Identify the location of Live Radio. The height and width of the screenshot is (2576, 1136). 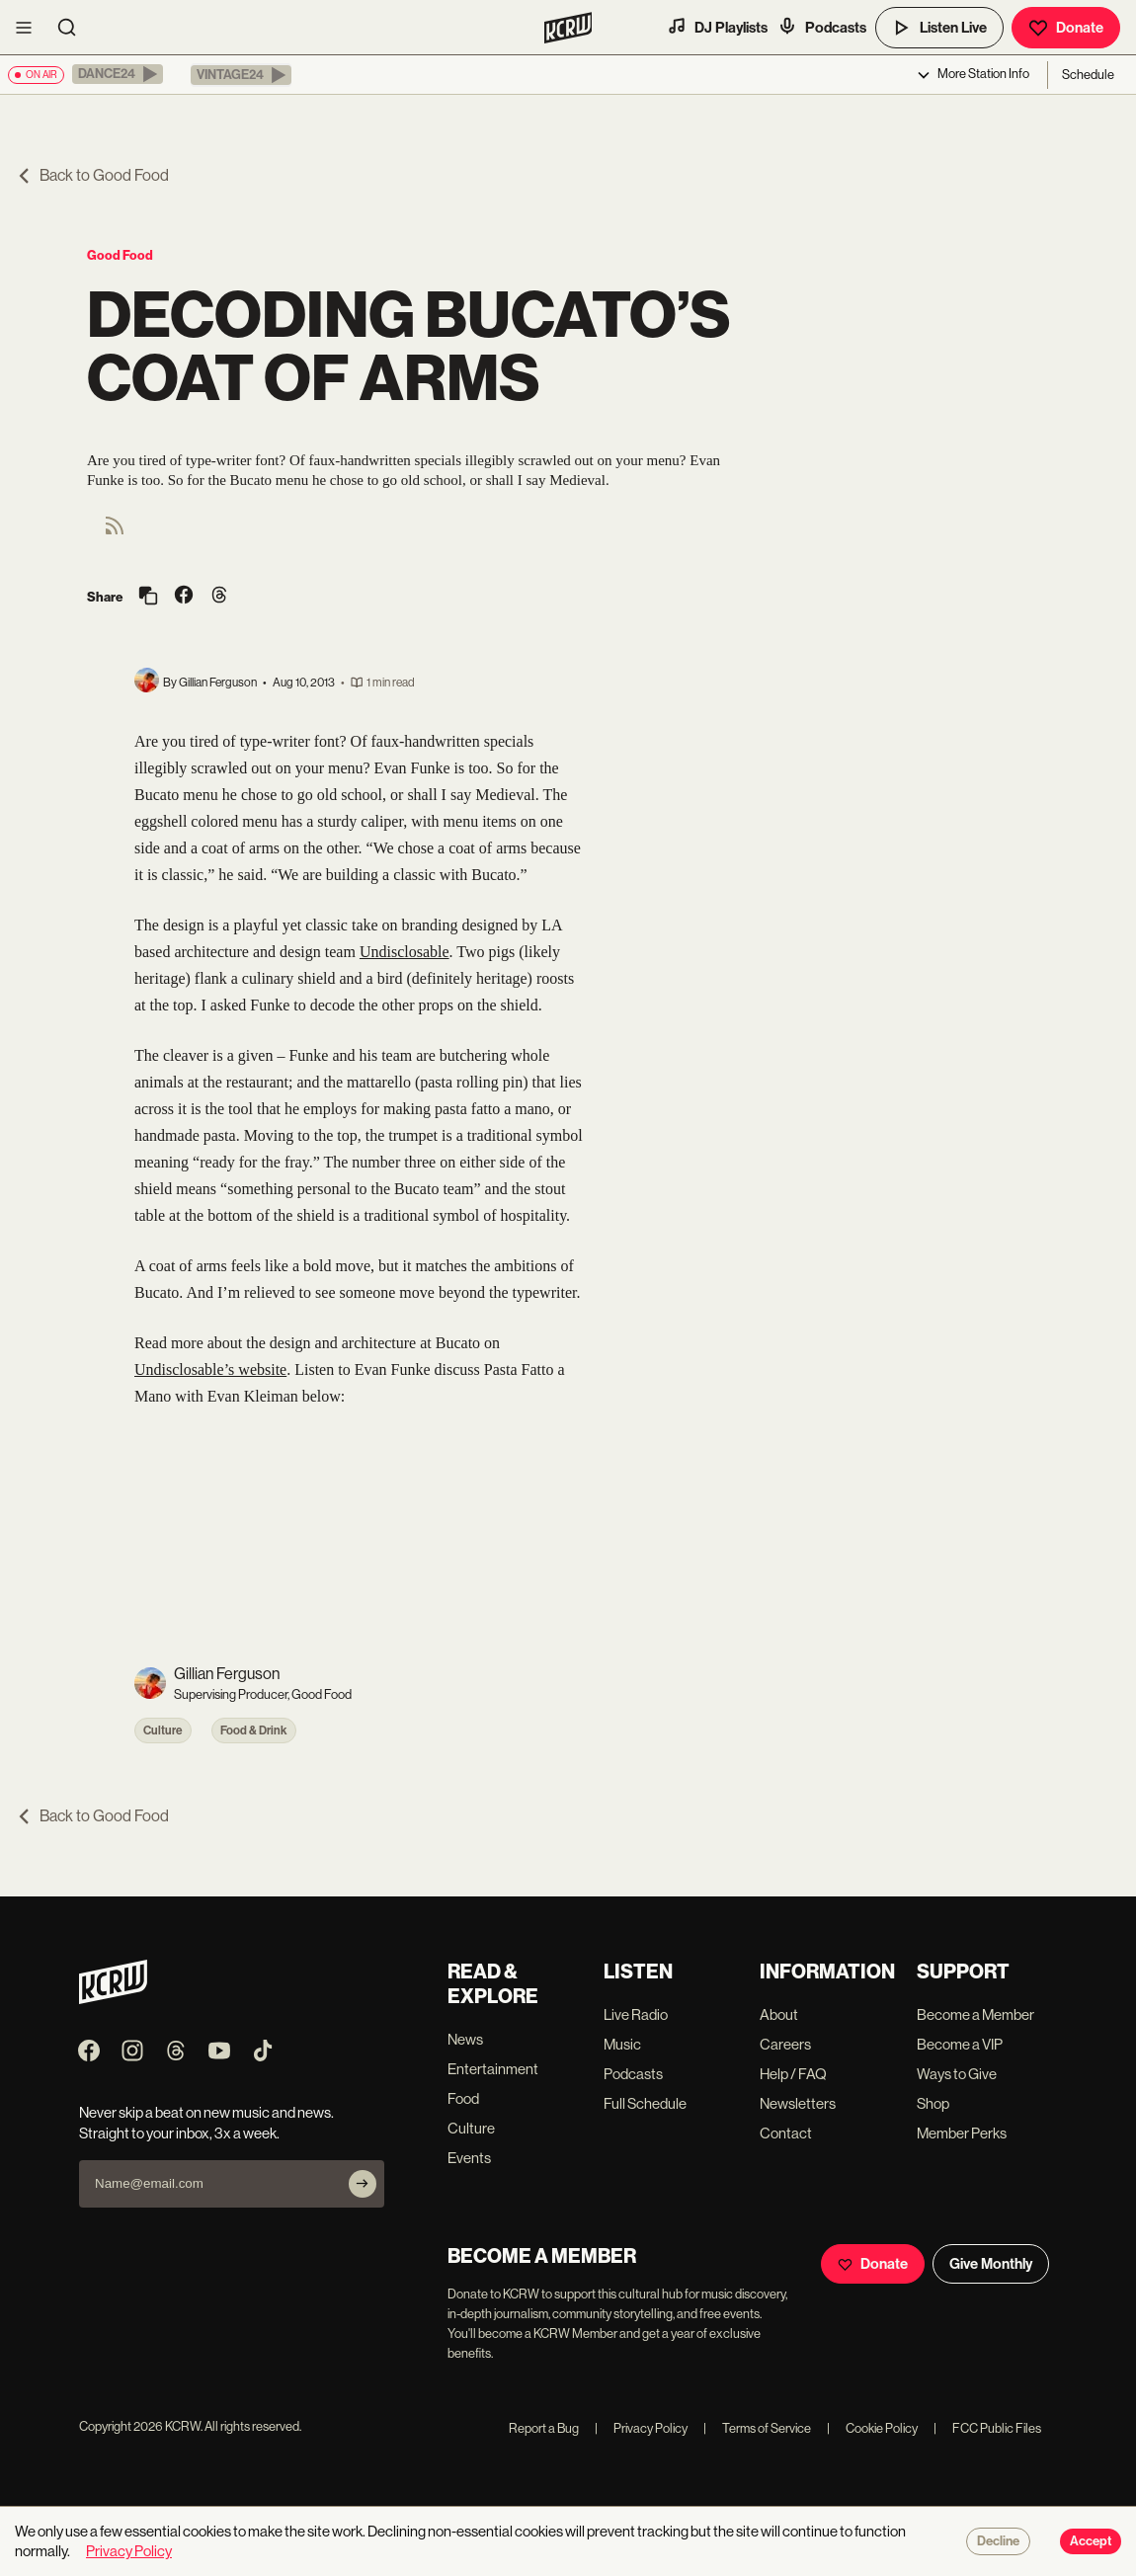
(636, 2014).